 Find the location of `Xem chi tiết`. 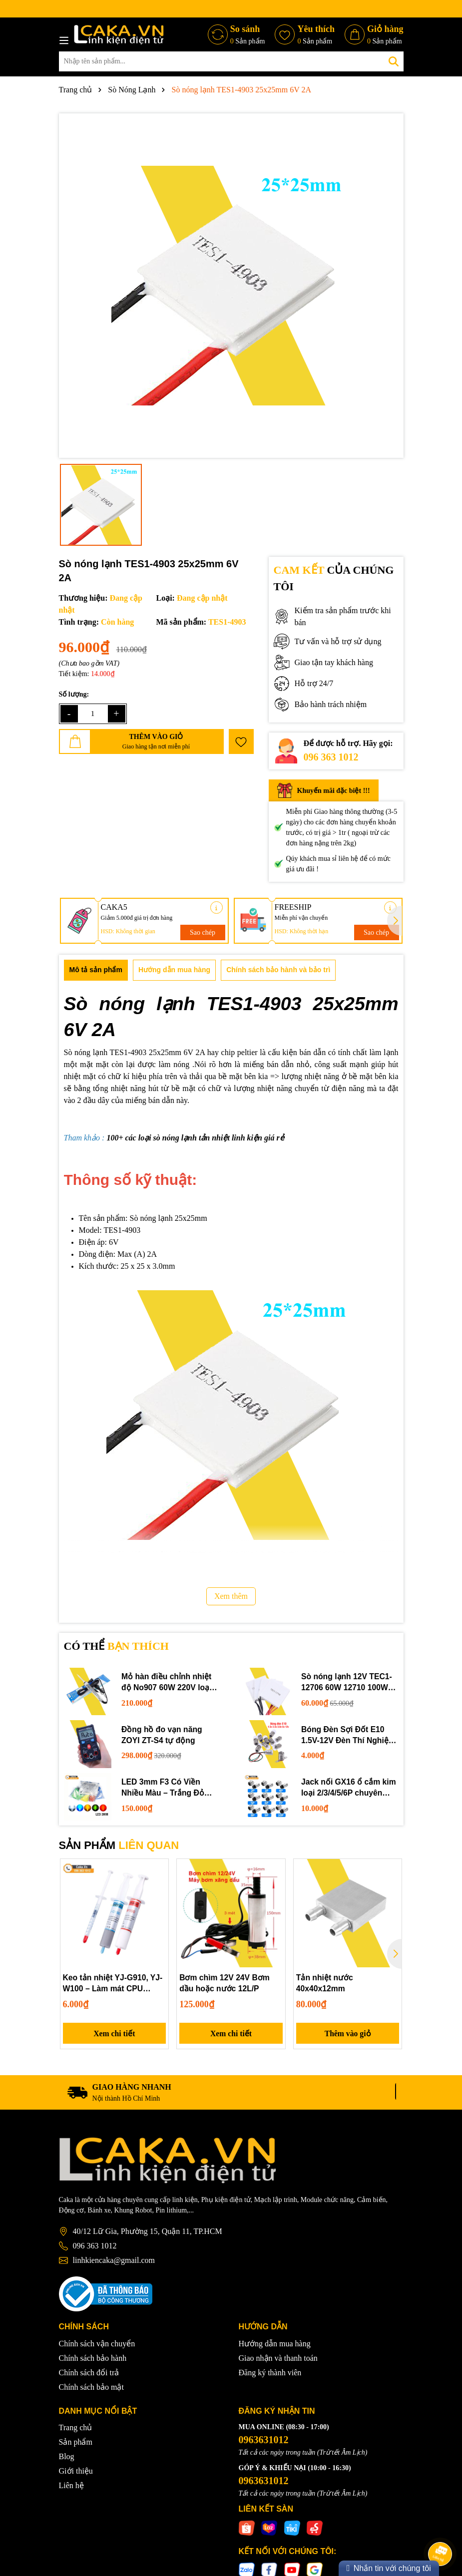

Xem chi tiết is located at coordinates (114, 2034).